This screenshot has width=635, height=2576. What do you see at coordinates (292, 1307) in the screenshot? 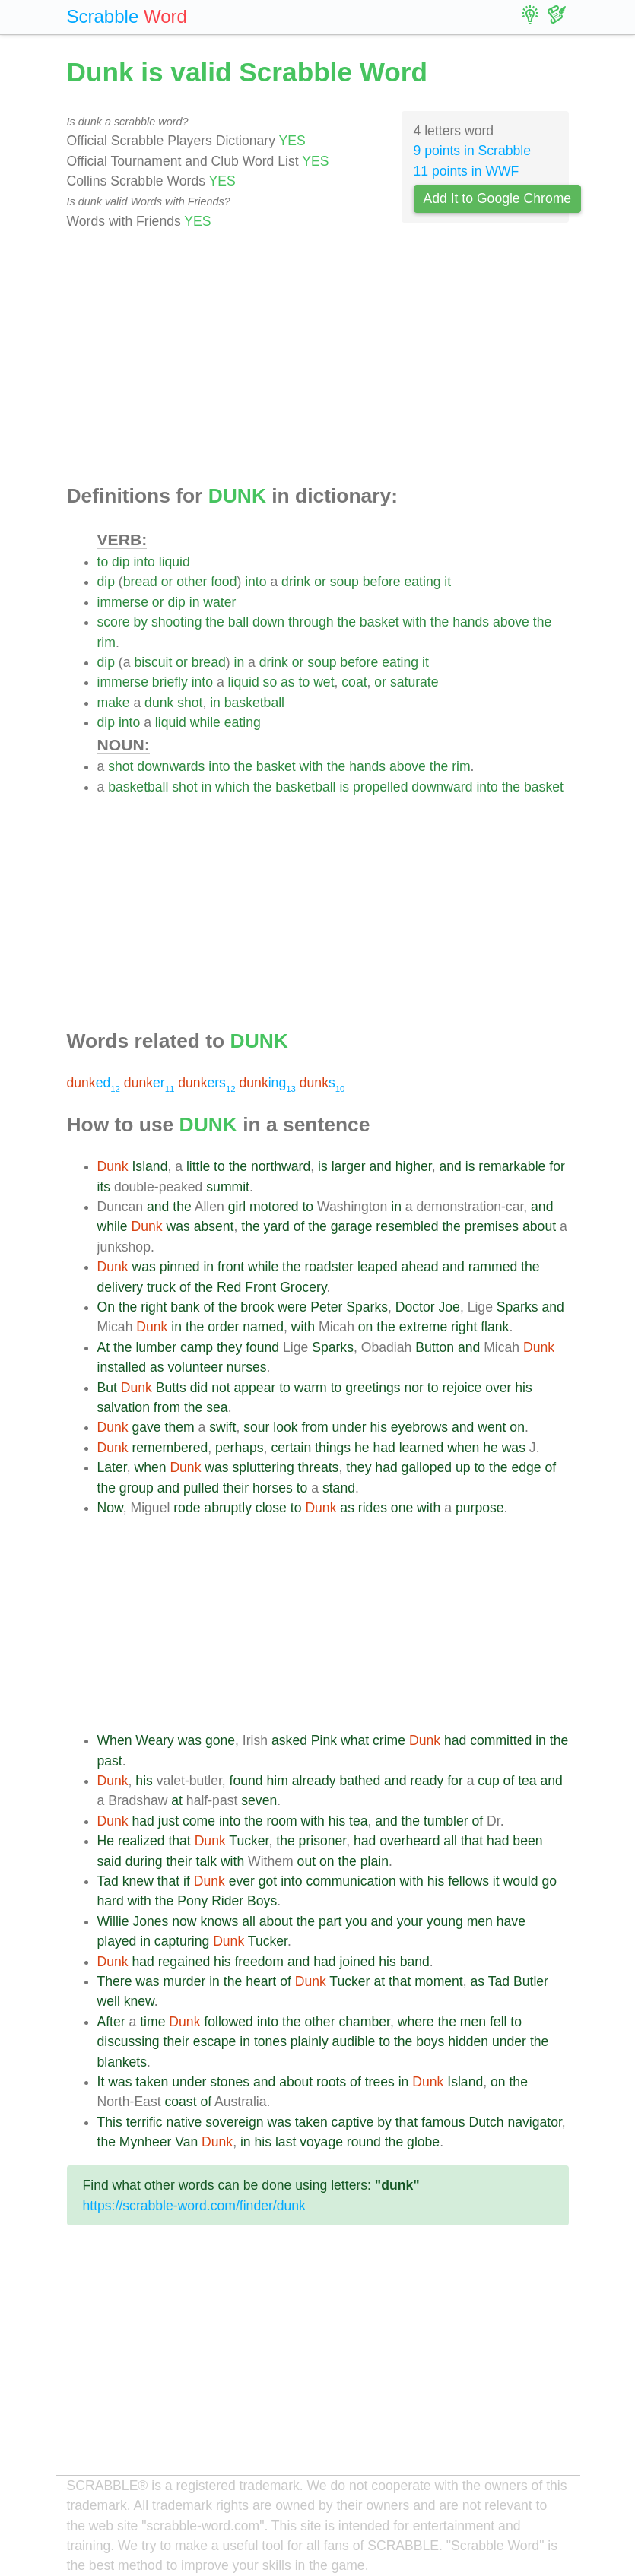
I see `were` at bounding box center [292, 1307].